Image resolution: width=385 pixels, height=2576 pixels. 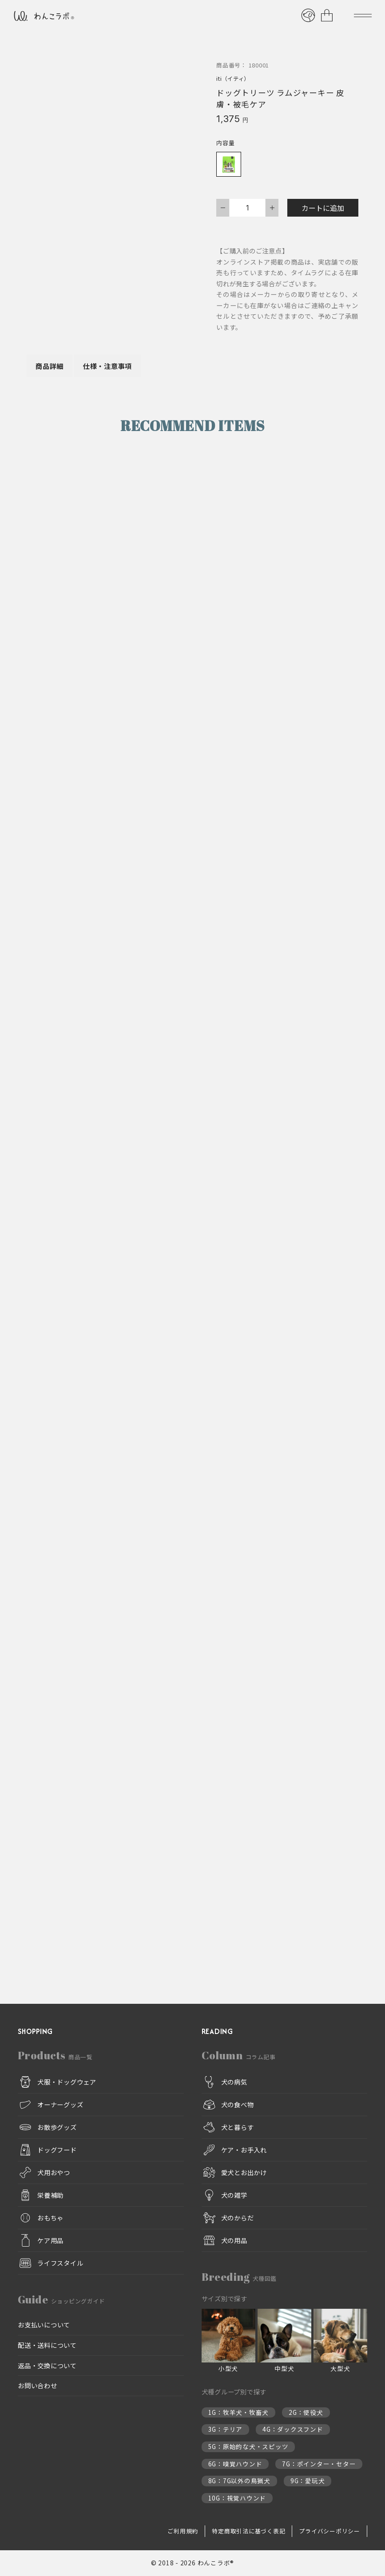 I want to click on 3G：テリア, so click(x=225, y=2429).